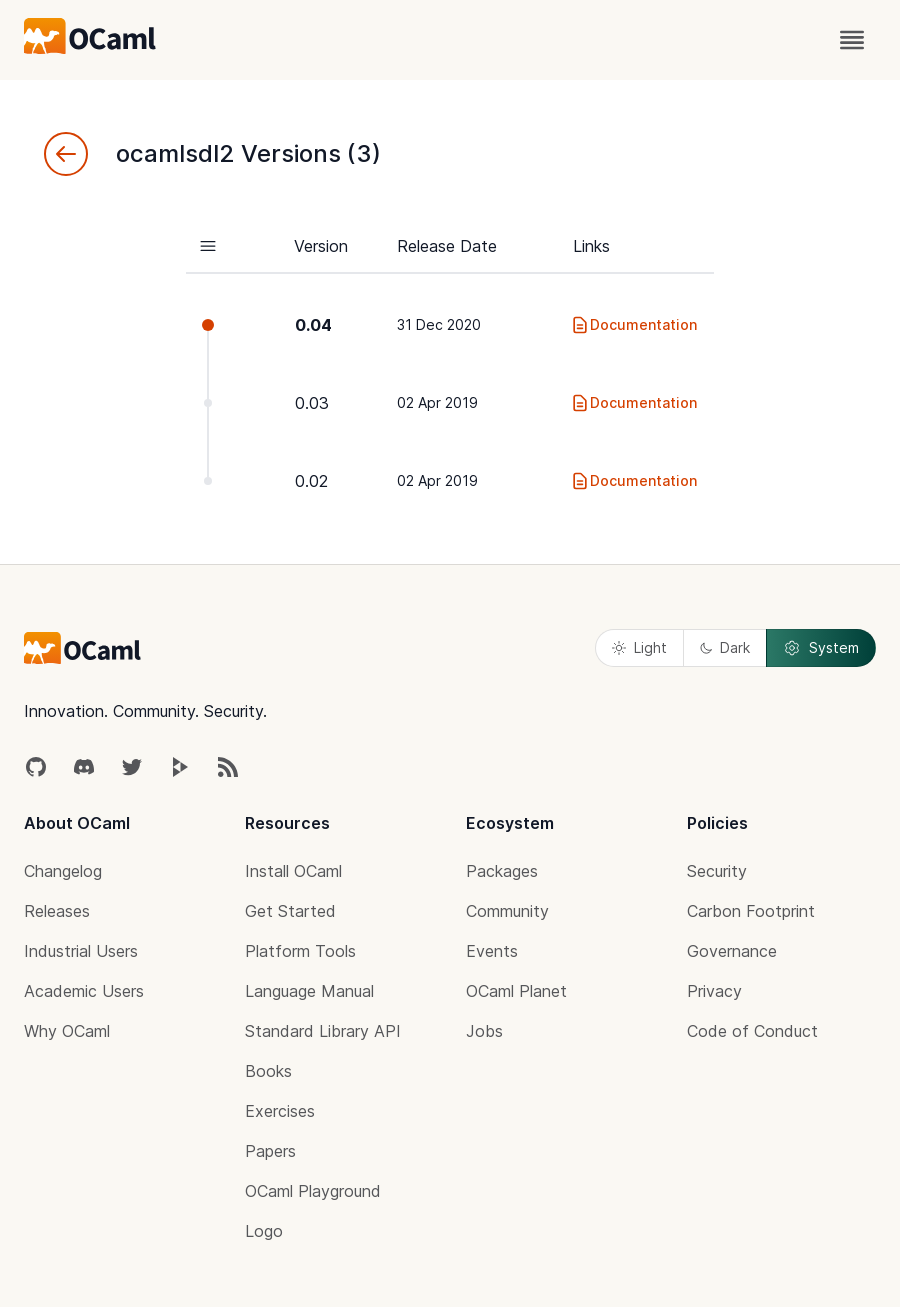 This screenshot has height=1307, width=900. Describe the element at coordinates (725, 647) in the screenshot. I see `Dark` at that location.